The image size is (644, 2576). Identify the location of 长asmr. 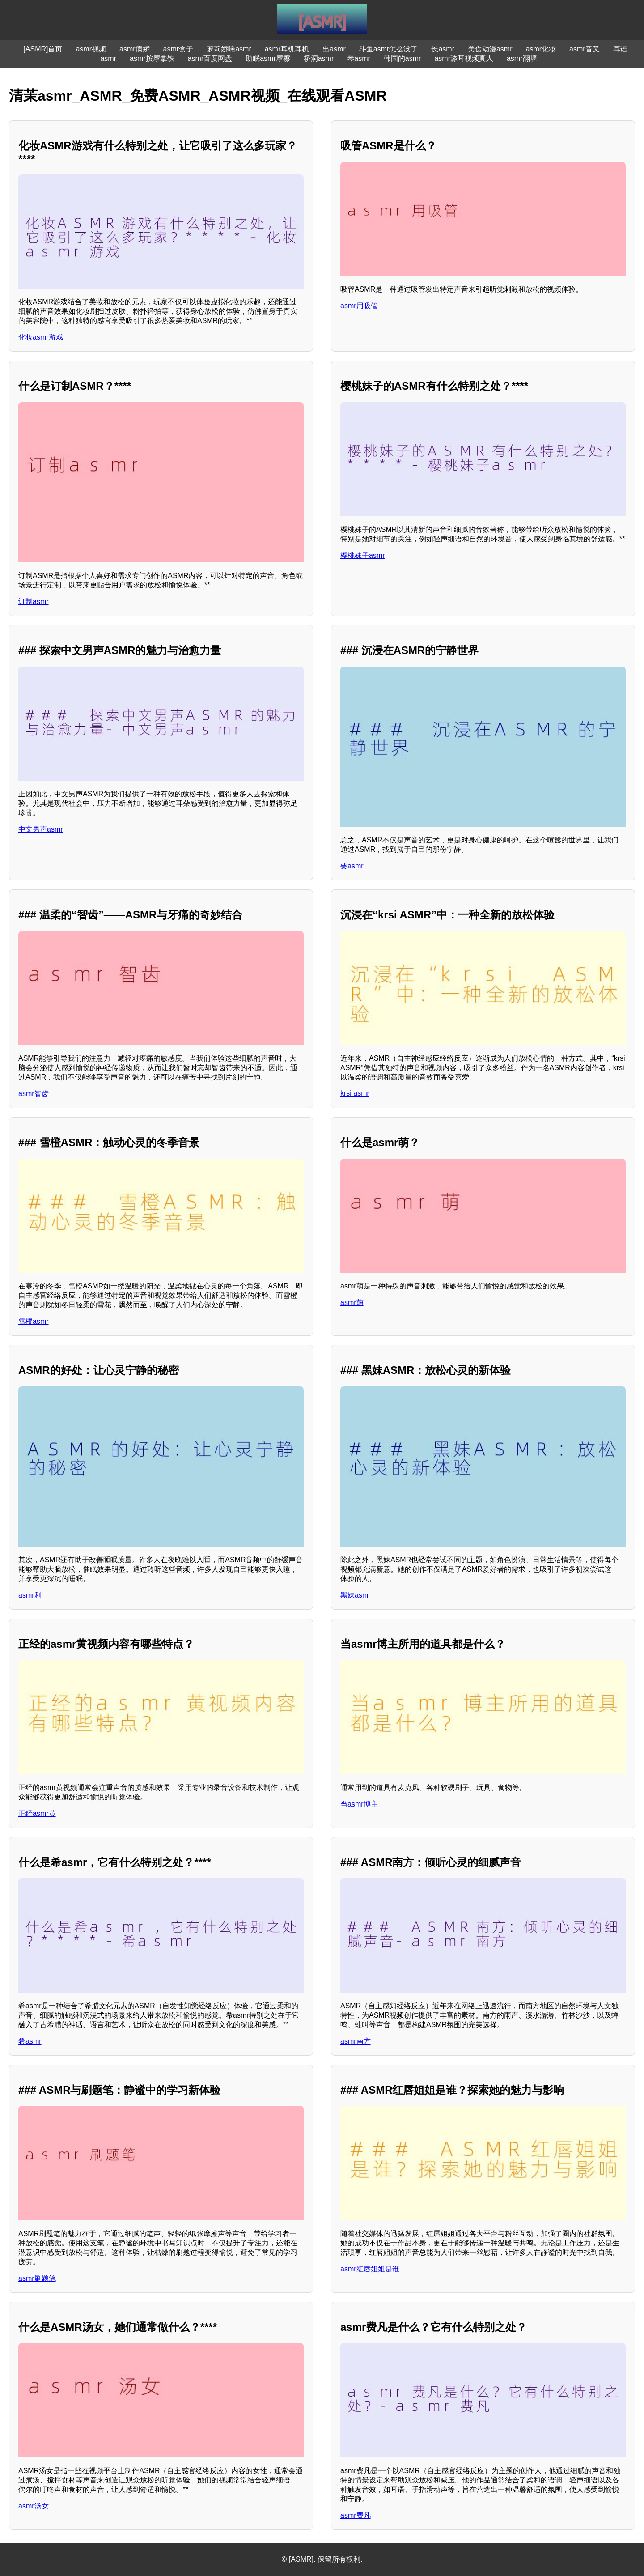
(442, 49).